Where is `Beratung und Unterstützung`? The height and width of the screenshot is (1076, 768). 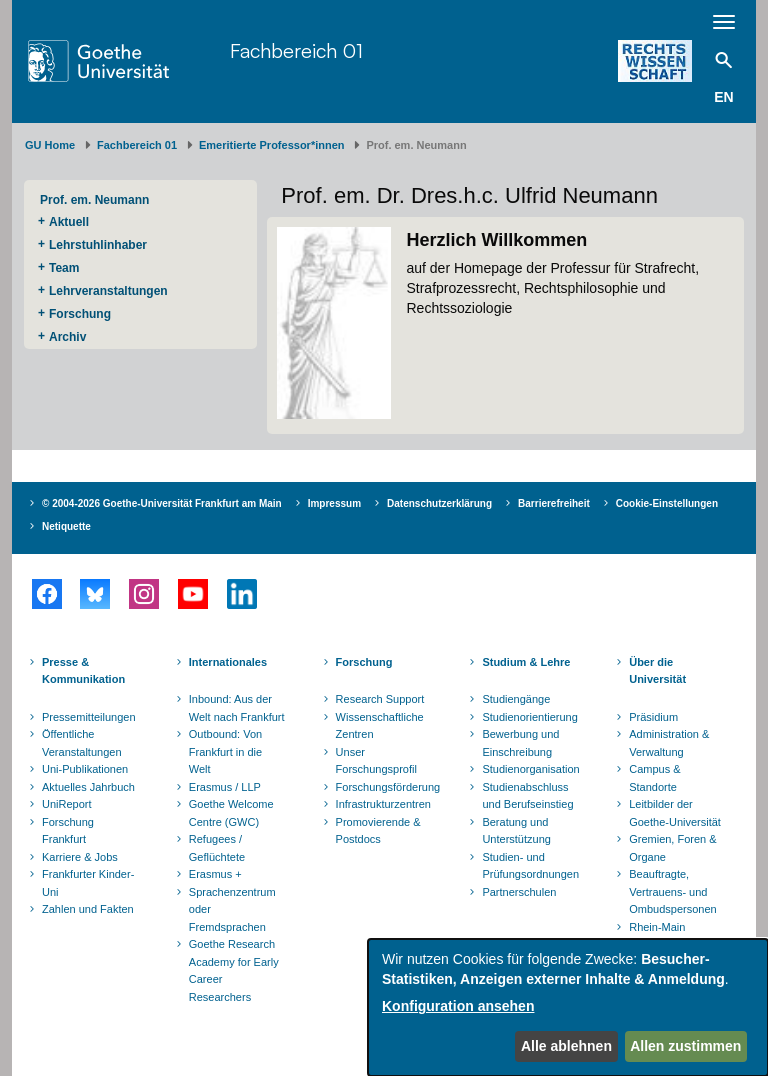 Beratung und Unterstützung is located at coordinates (516, 831).